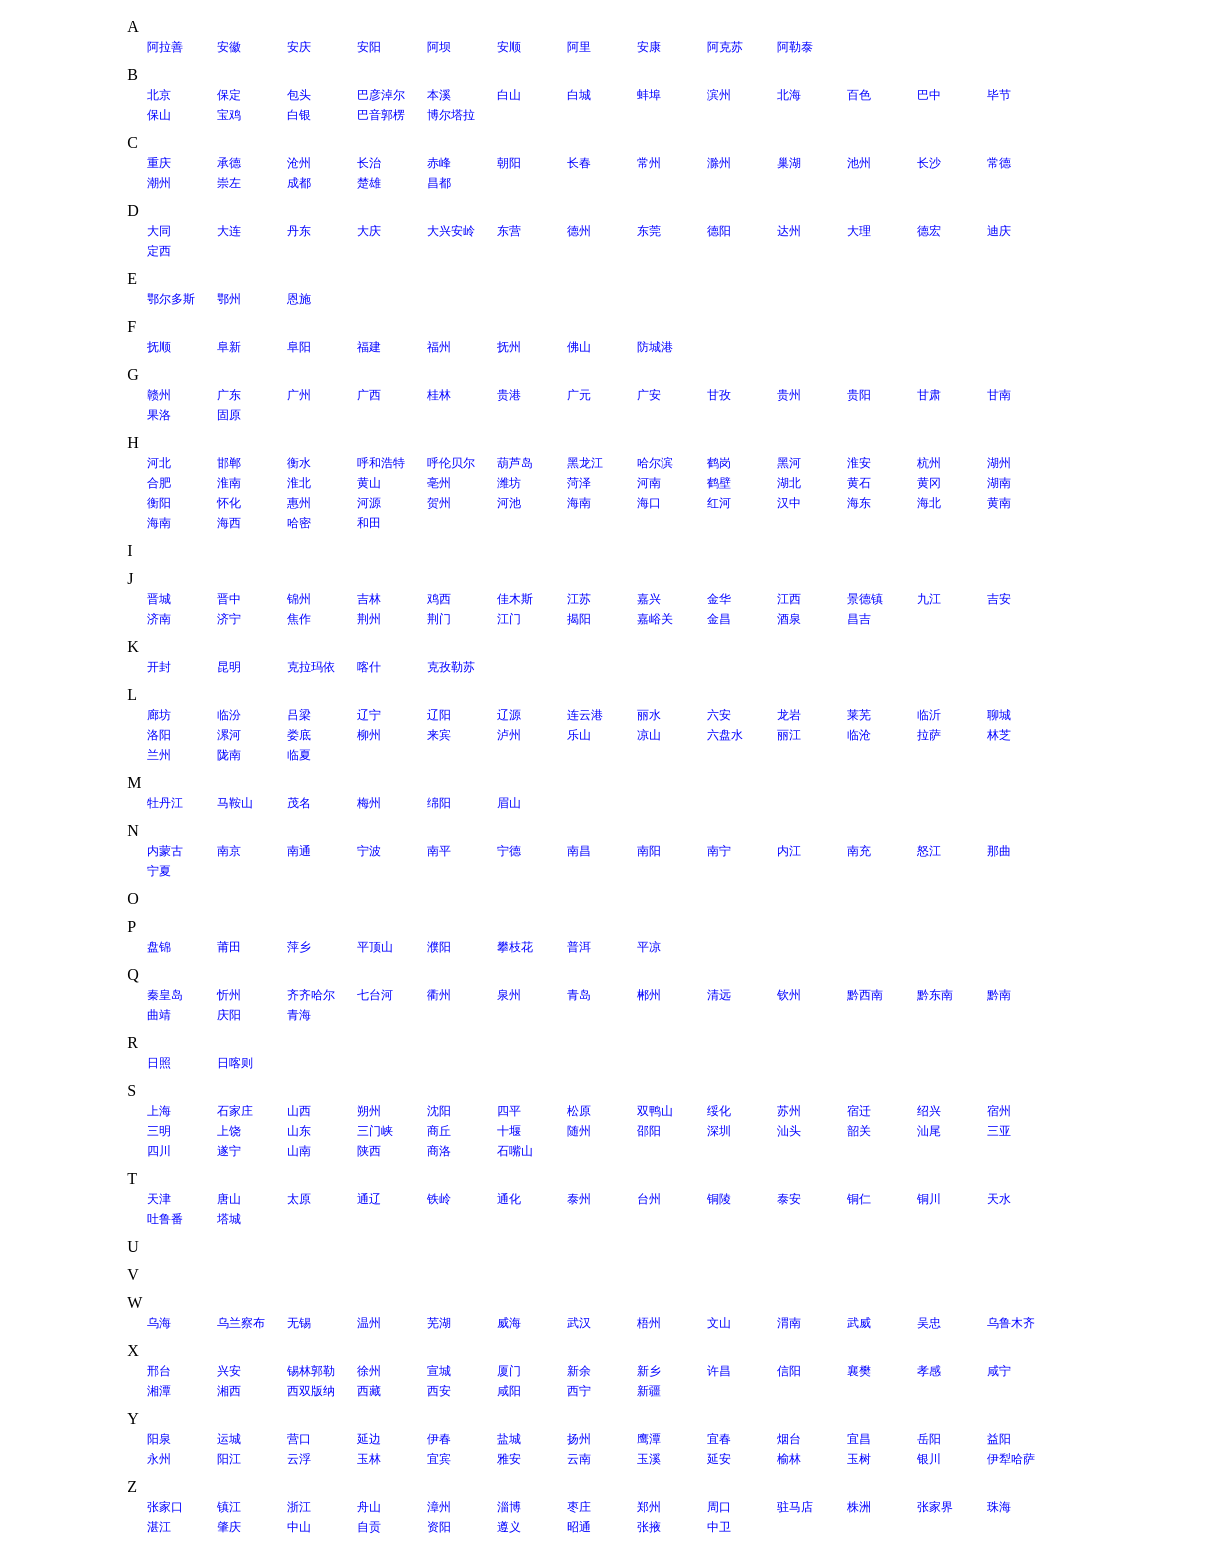  Describe the element at coordinates (509, 95) in the screenshot. I see `白山` at that location.